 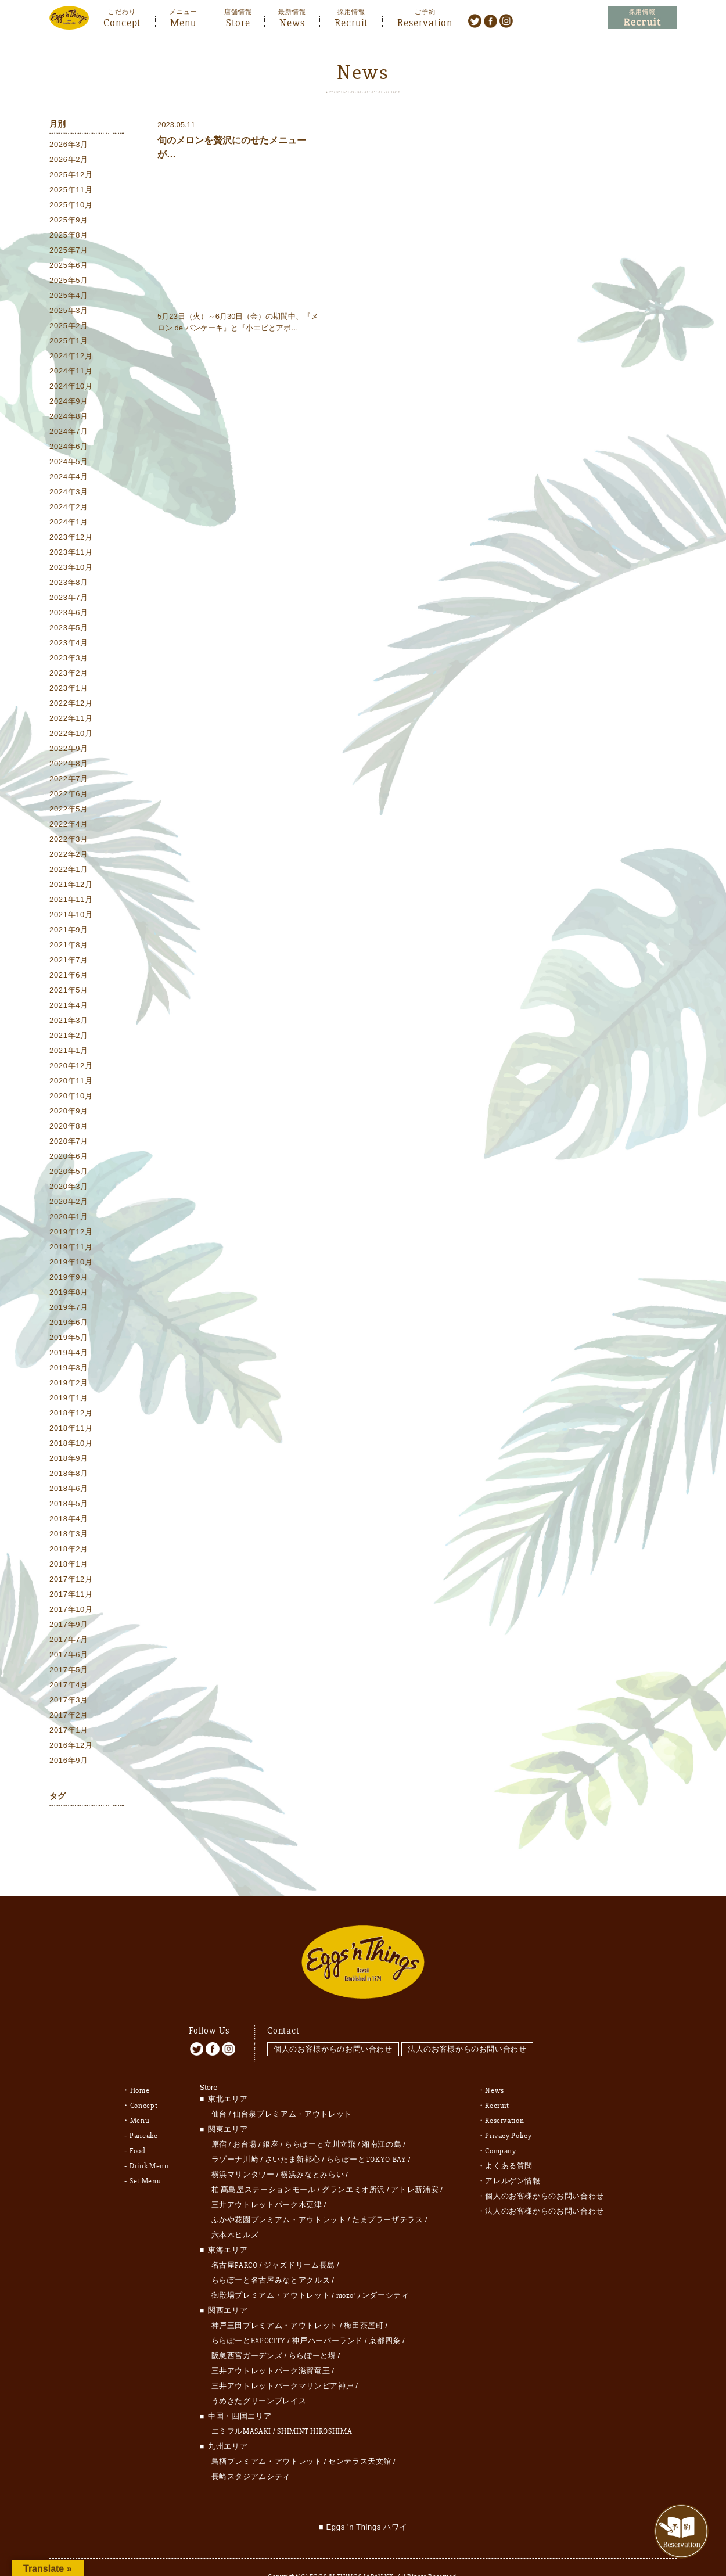 I want to click on 2019年1月, so click(x=68, y=1400).